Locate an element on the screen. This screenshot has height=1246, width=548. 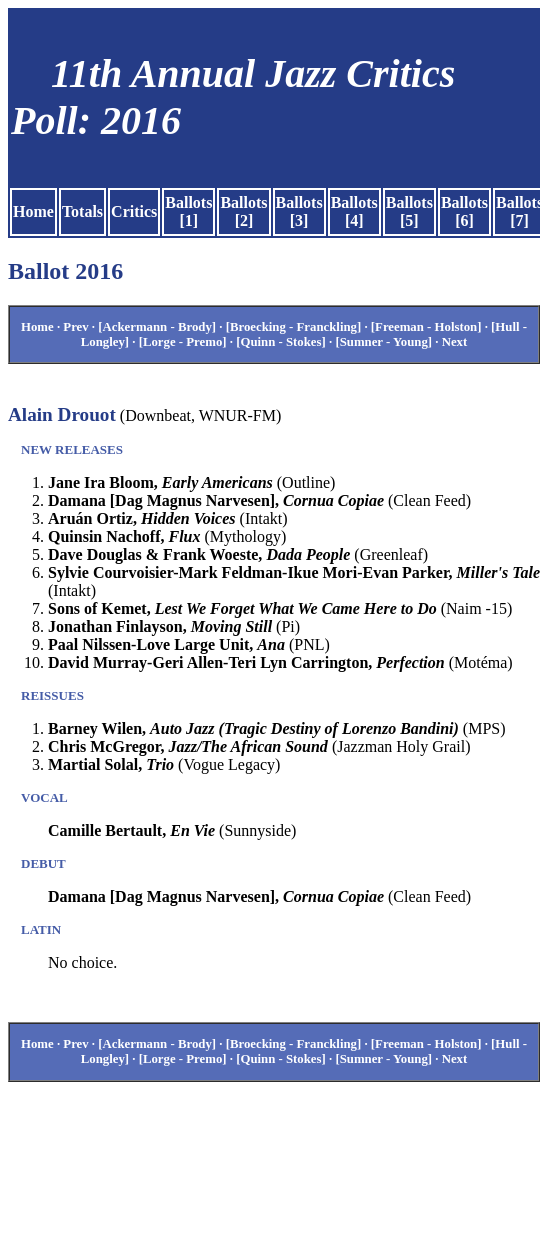
Ballots [7] is located at coordinates (519, 211).